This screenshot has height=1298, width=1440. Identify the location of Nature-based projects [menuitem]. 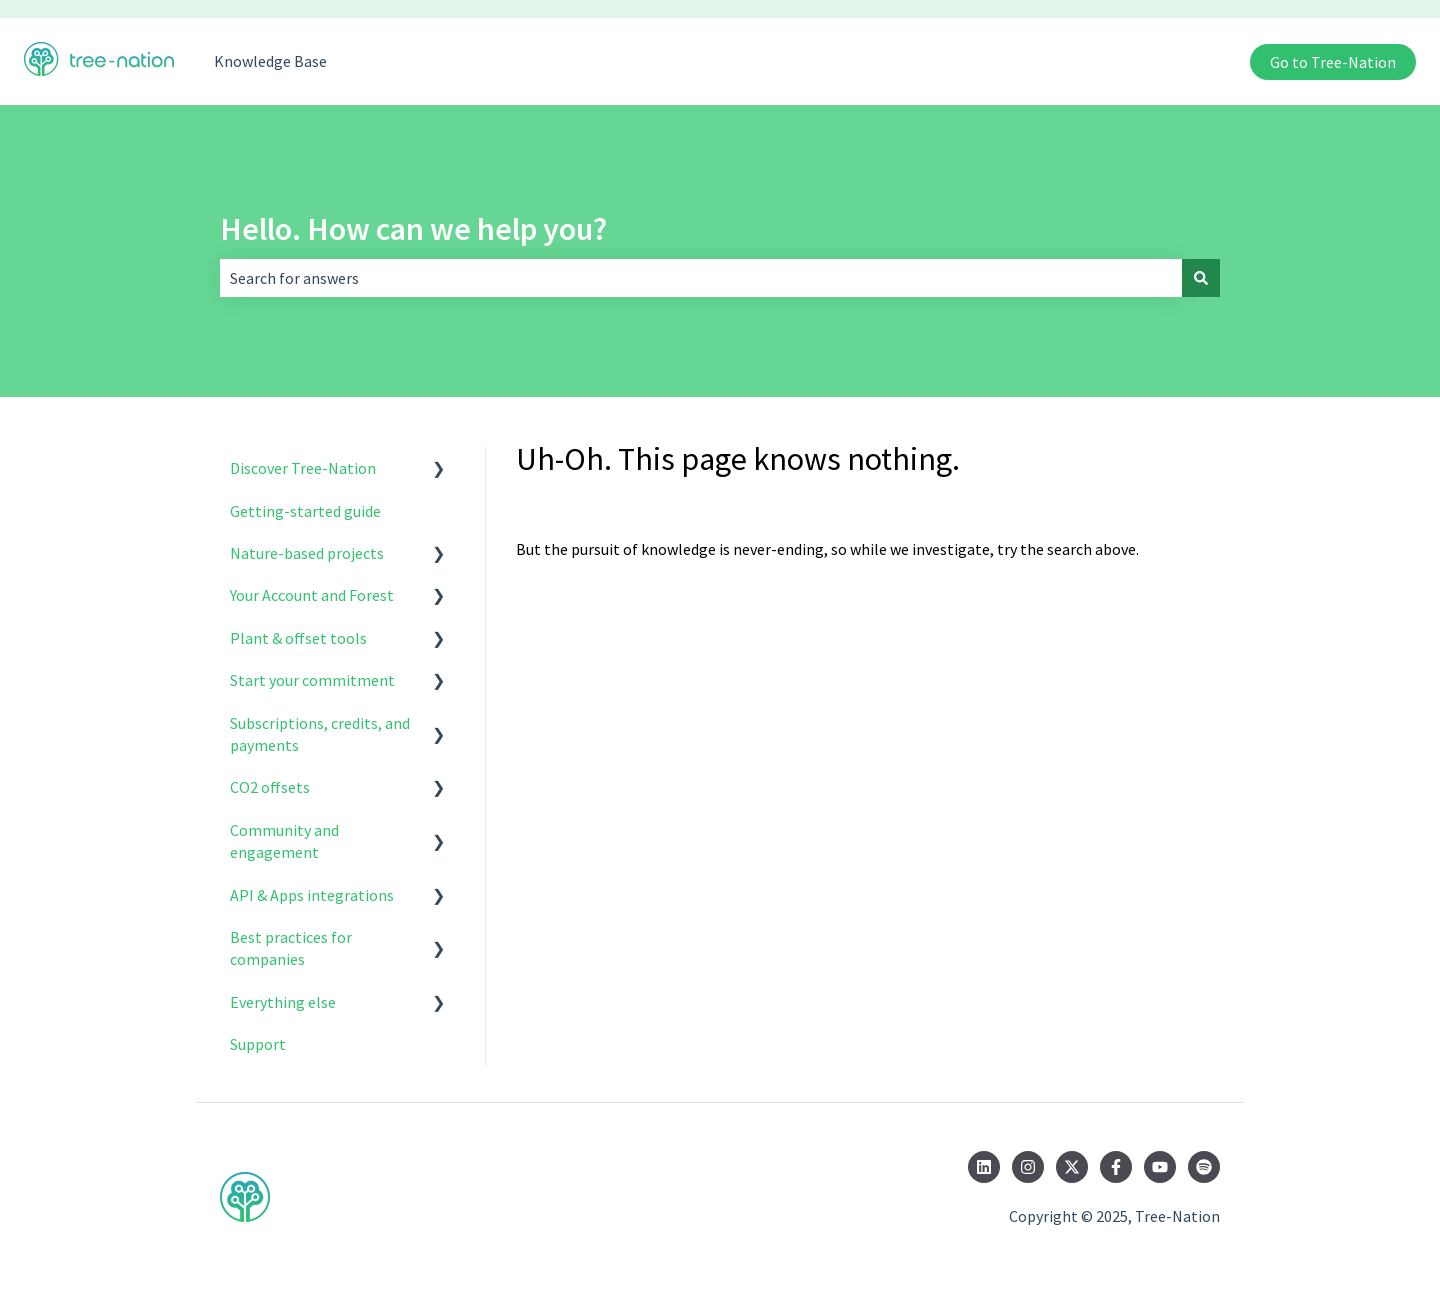
(307, 553).